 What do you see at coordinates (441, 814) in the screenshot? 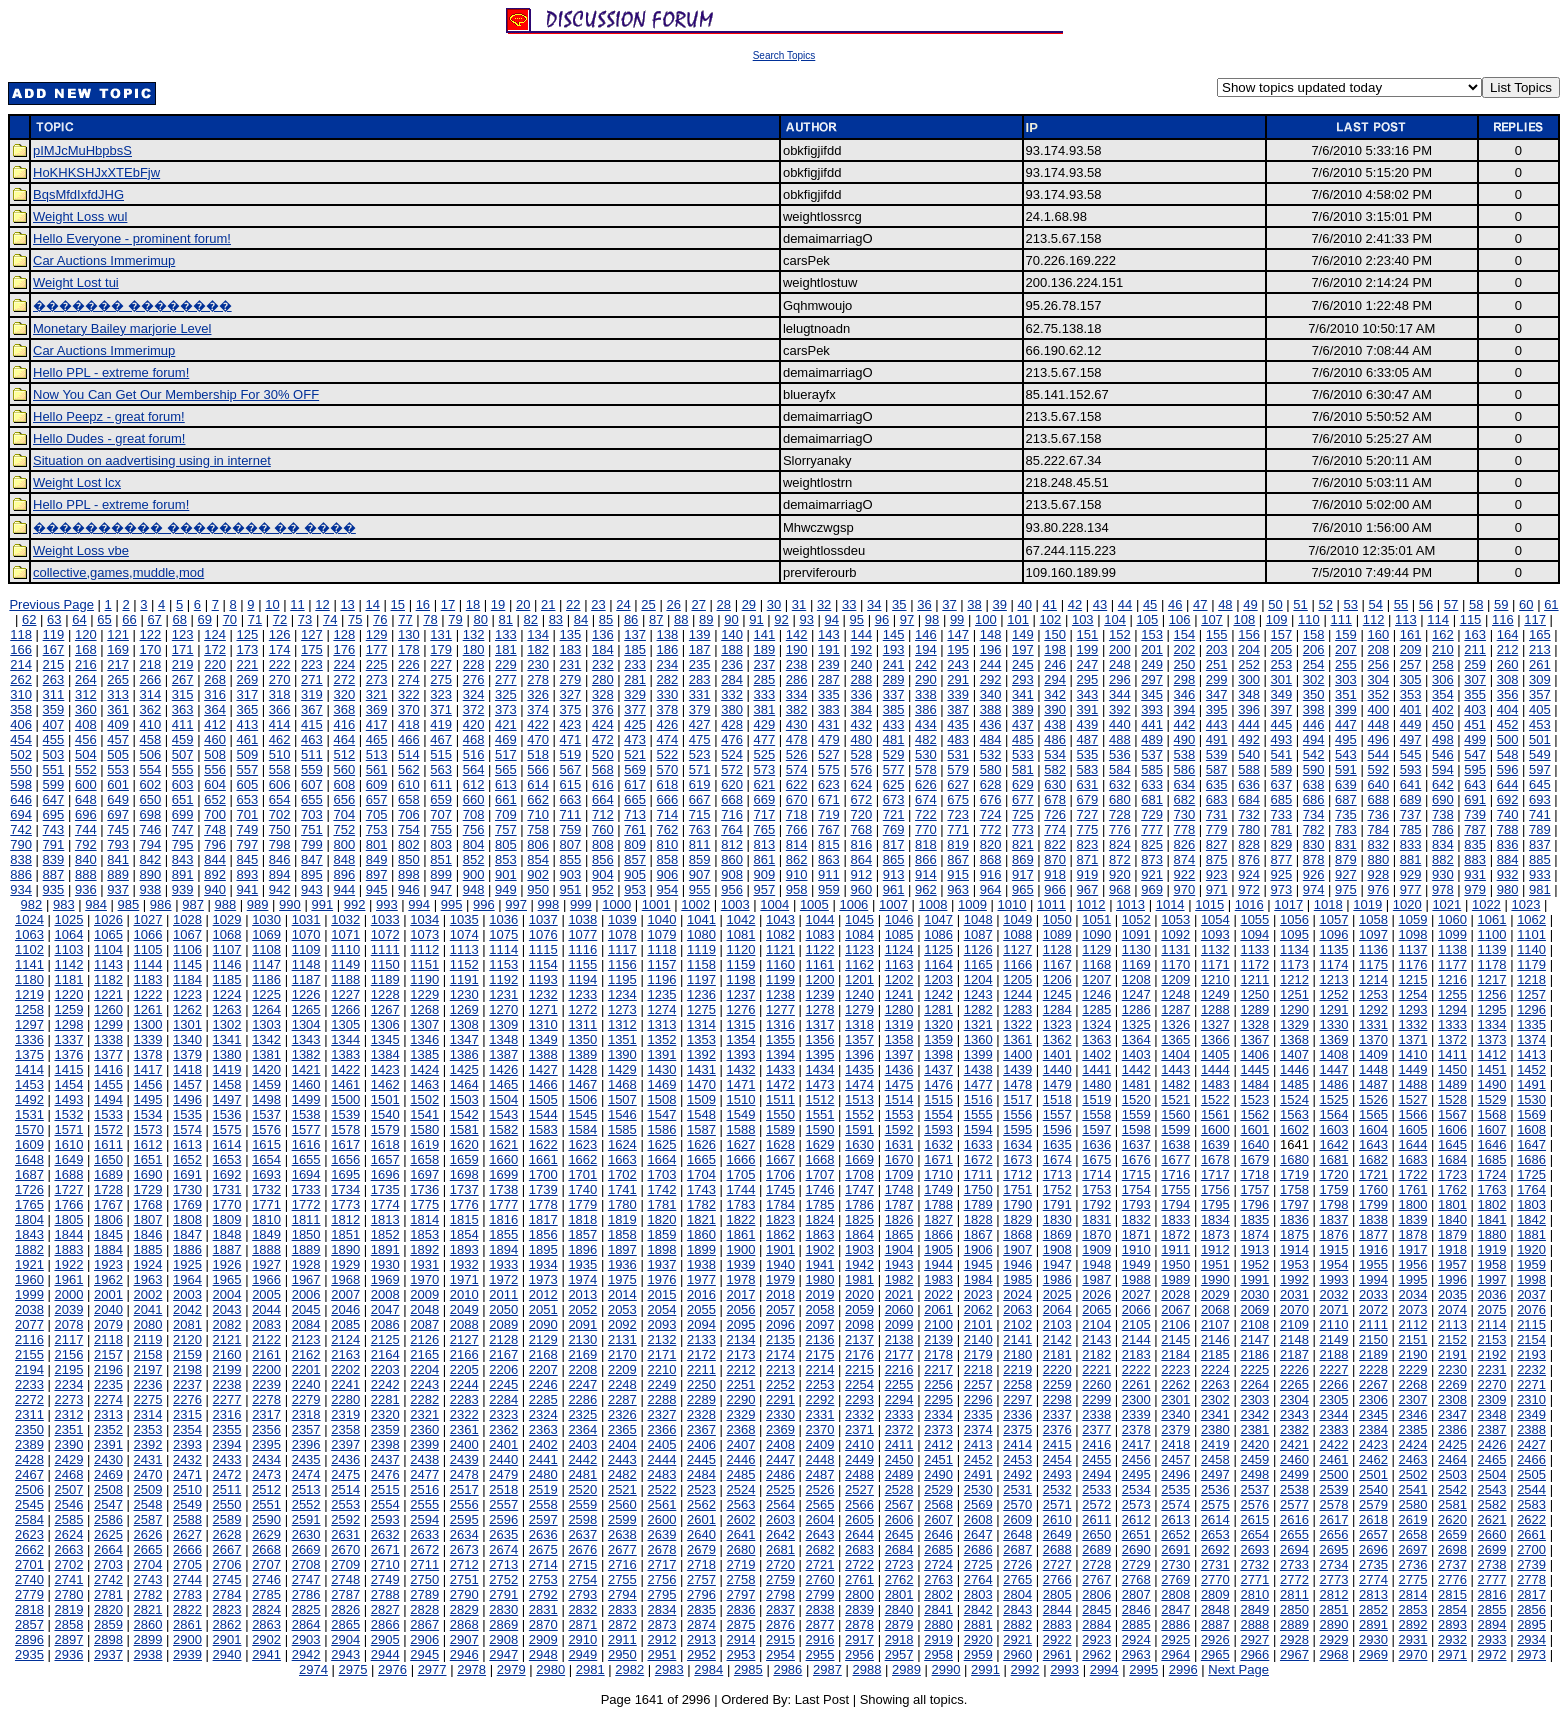
I see `707` at bounding box center [441, 814].